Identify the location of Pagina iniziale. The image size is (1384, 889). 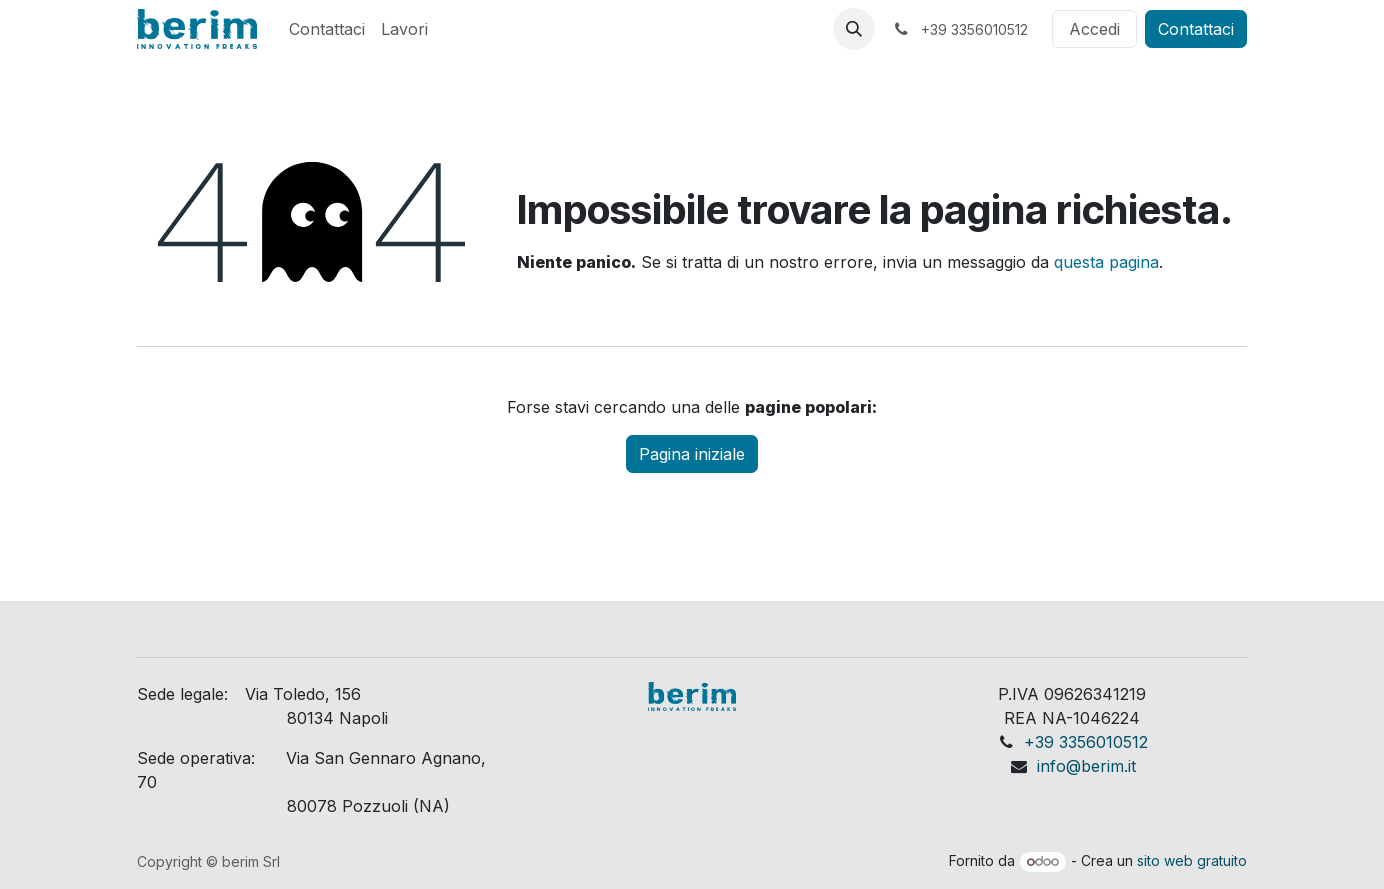
(692, 454).